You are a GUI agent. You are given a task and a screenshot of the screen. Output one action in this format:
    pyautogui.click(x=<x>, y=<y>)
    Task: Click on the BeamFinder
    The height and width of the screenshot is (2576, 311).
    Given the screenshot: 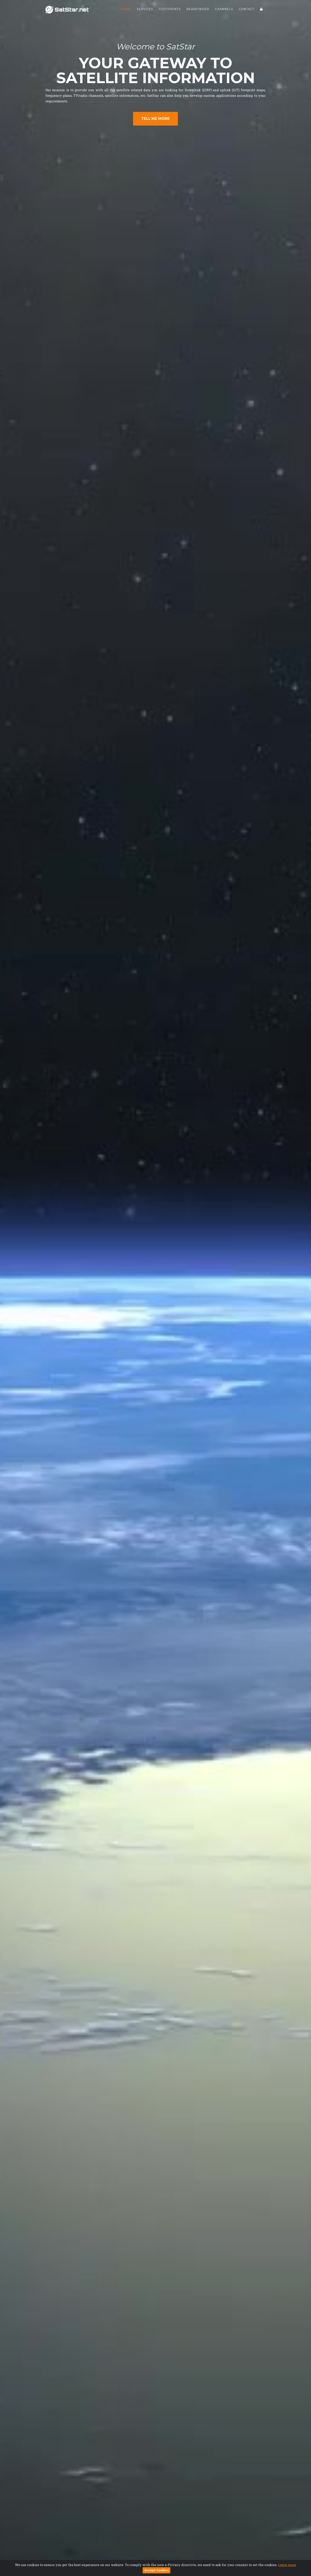 What is the action you would take?
    pyautogui.click(x=197, y=10)
    